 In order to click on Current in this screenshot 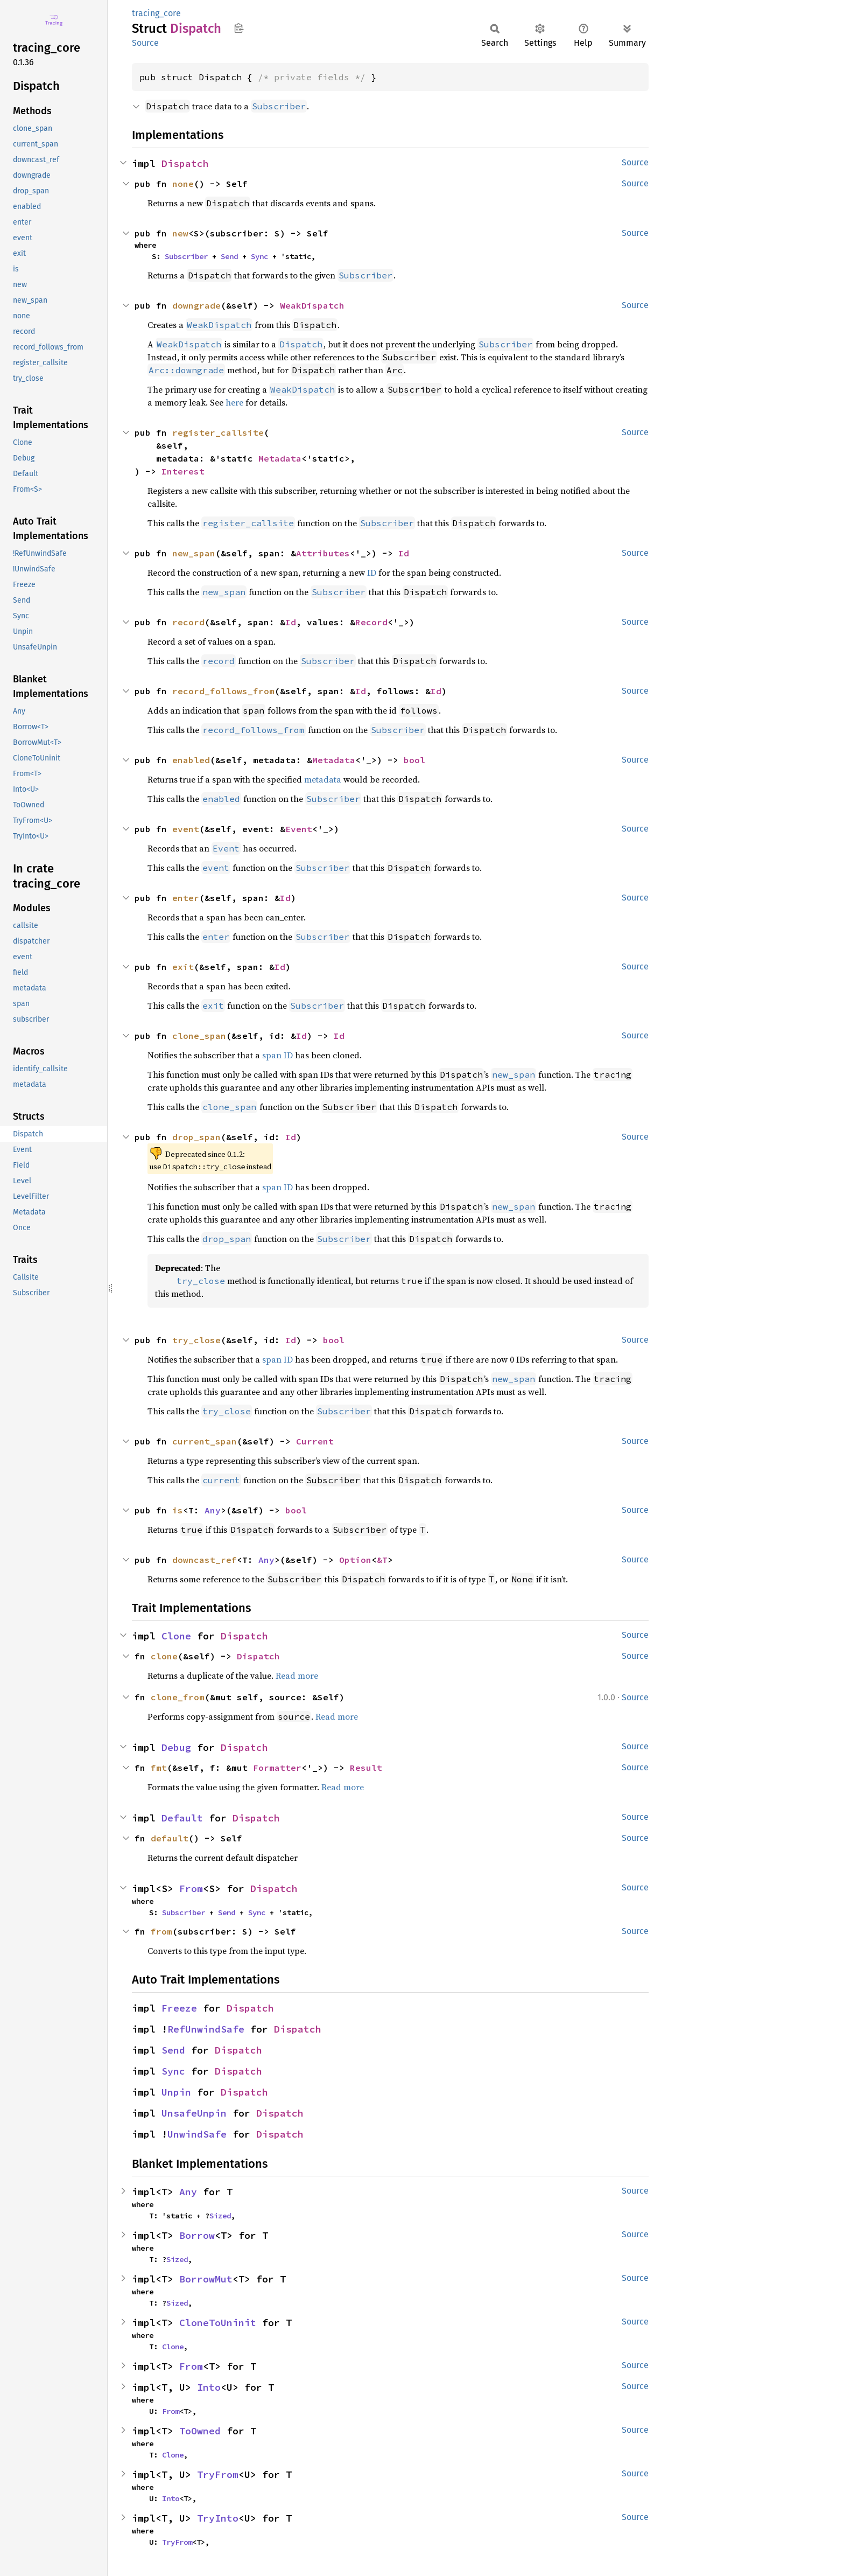, I will do `click(315, 1441)`.